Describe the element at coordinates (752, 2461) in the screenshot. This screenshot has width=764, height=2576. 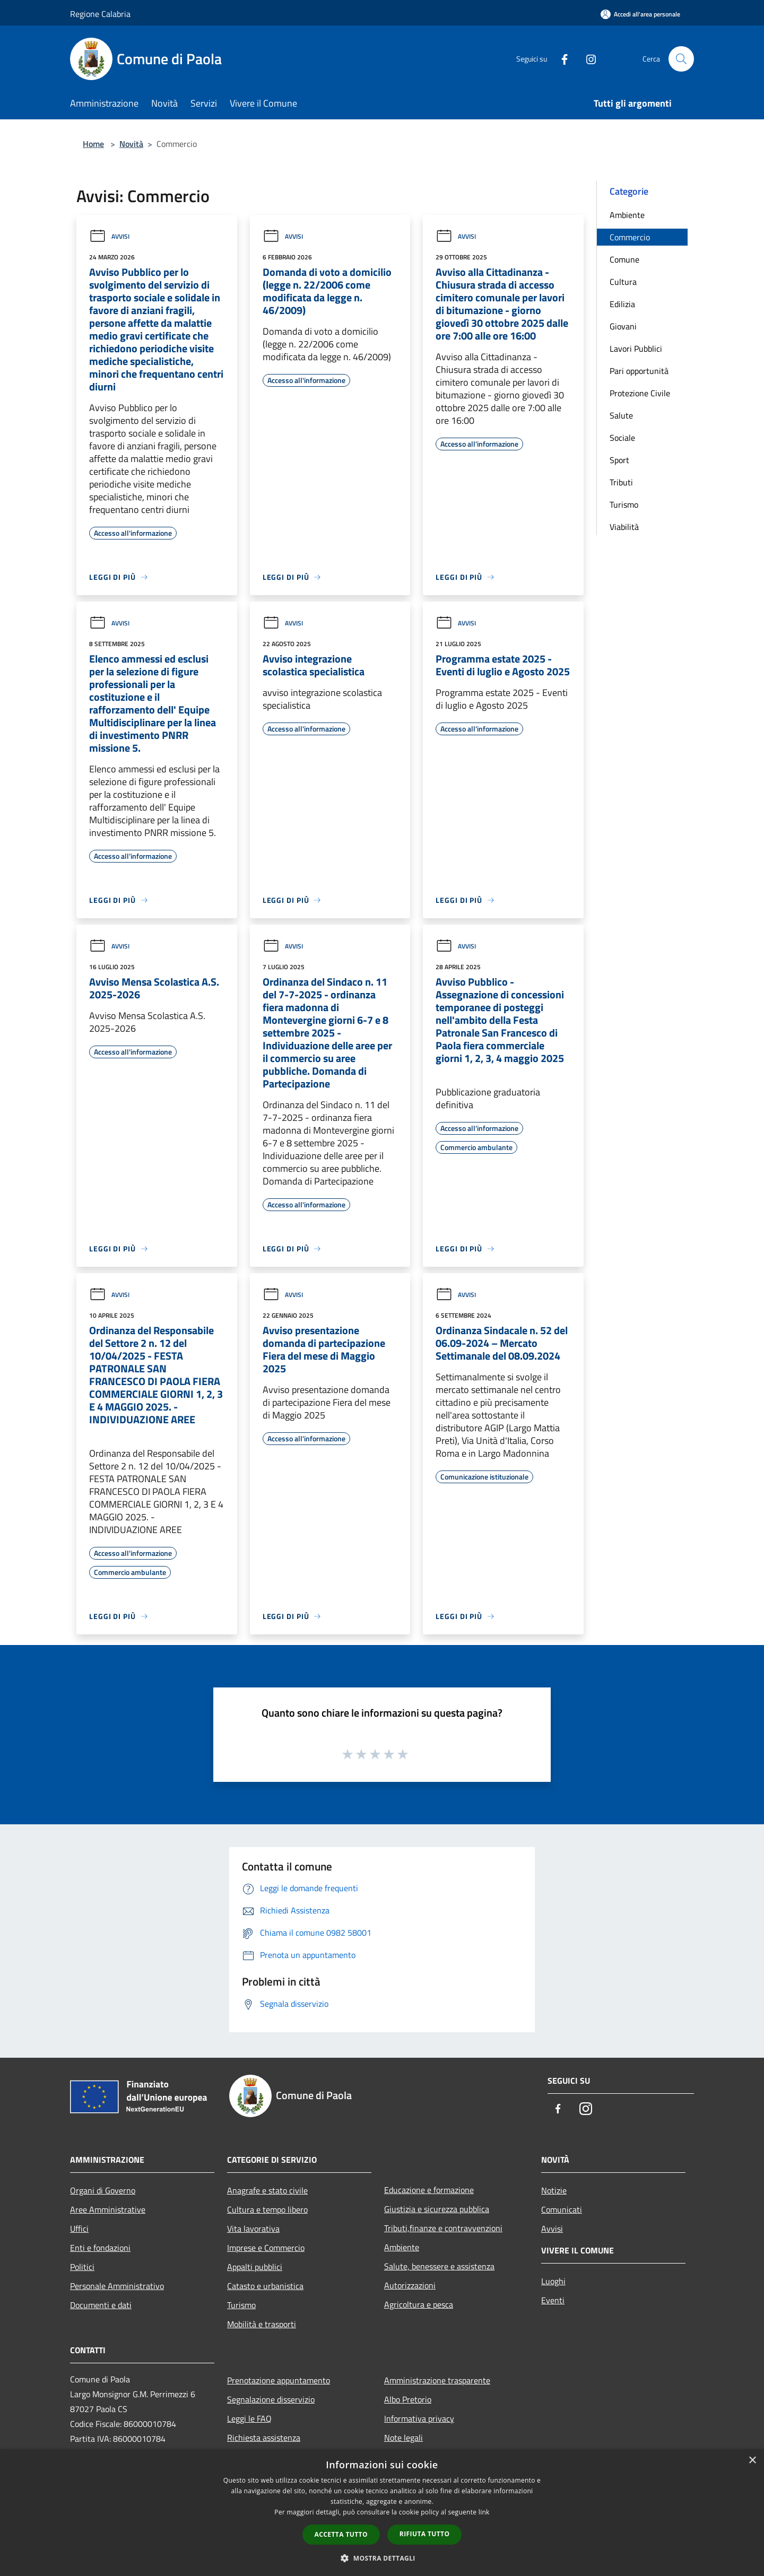
I see `× [button]` at that location.